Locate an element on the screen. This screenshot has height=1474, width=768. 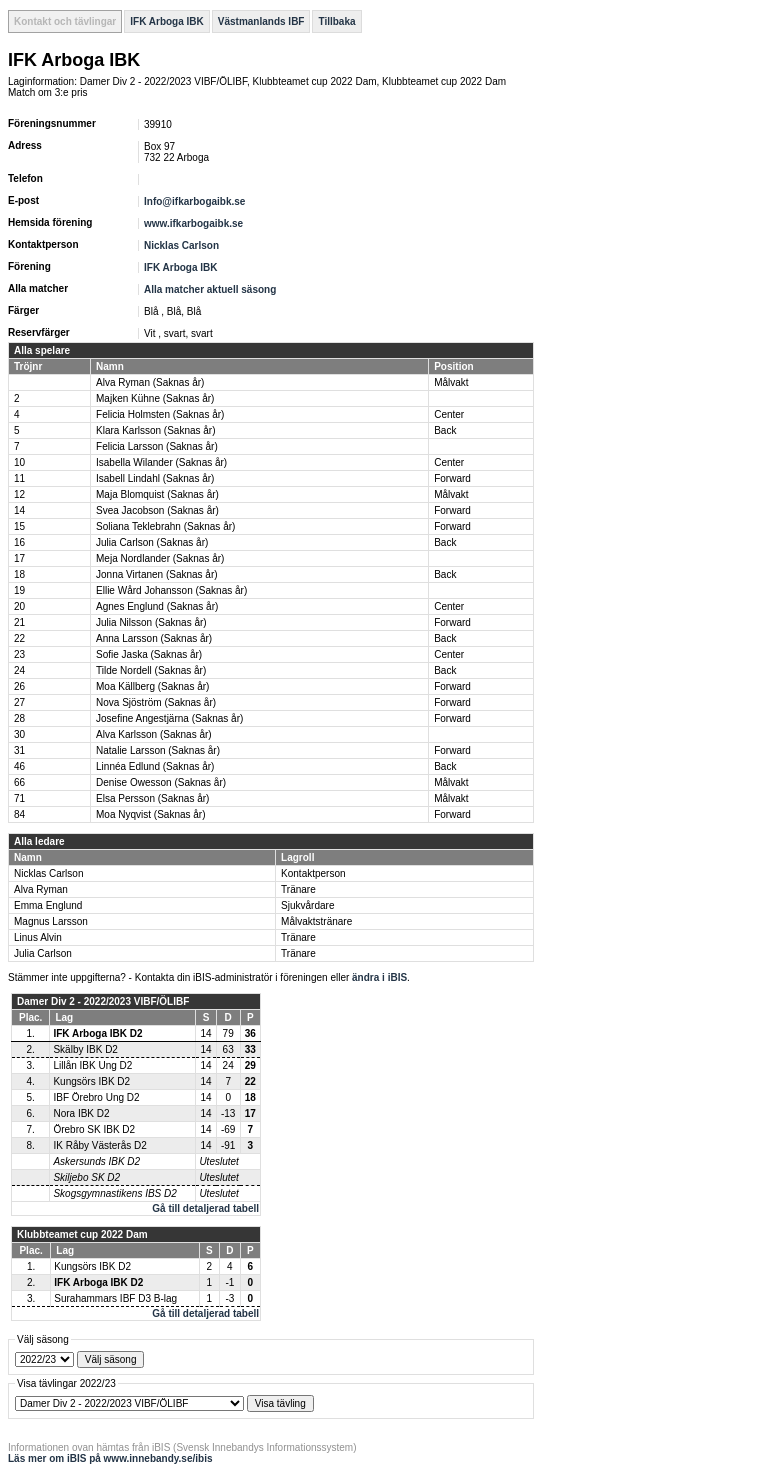
Målvaktstränare is located at coordinates (316, 921).